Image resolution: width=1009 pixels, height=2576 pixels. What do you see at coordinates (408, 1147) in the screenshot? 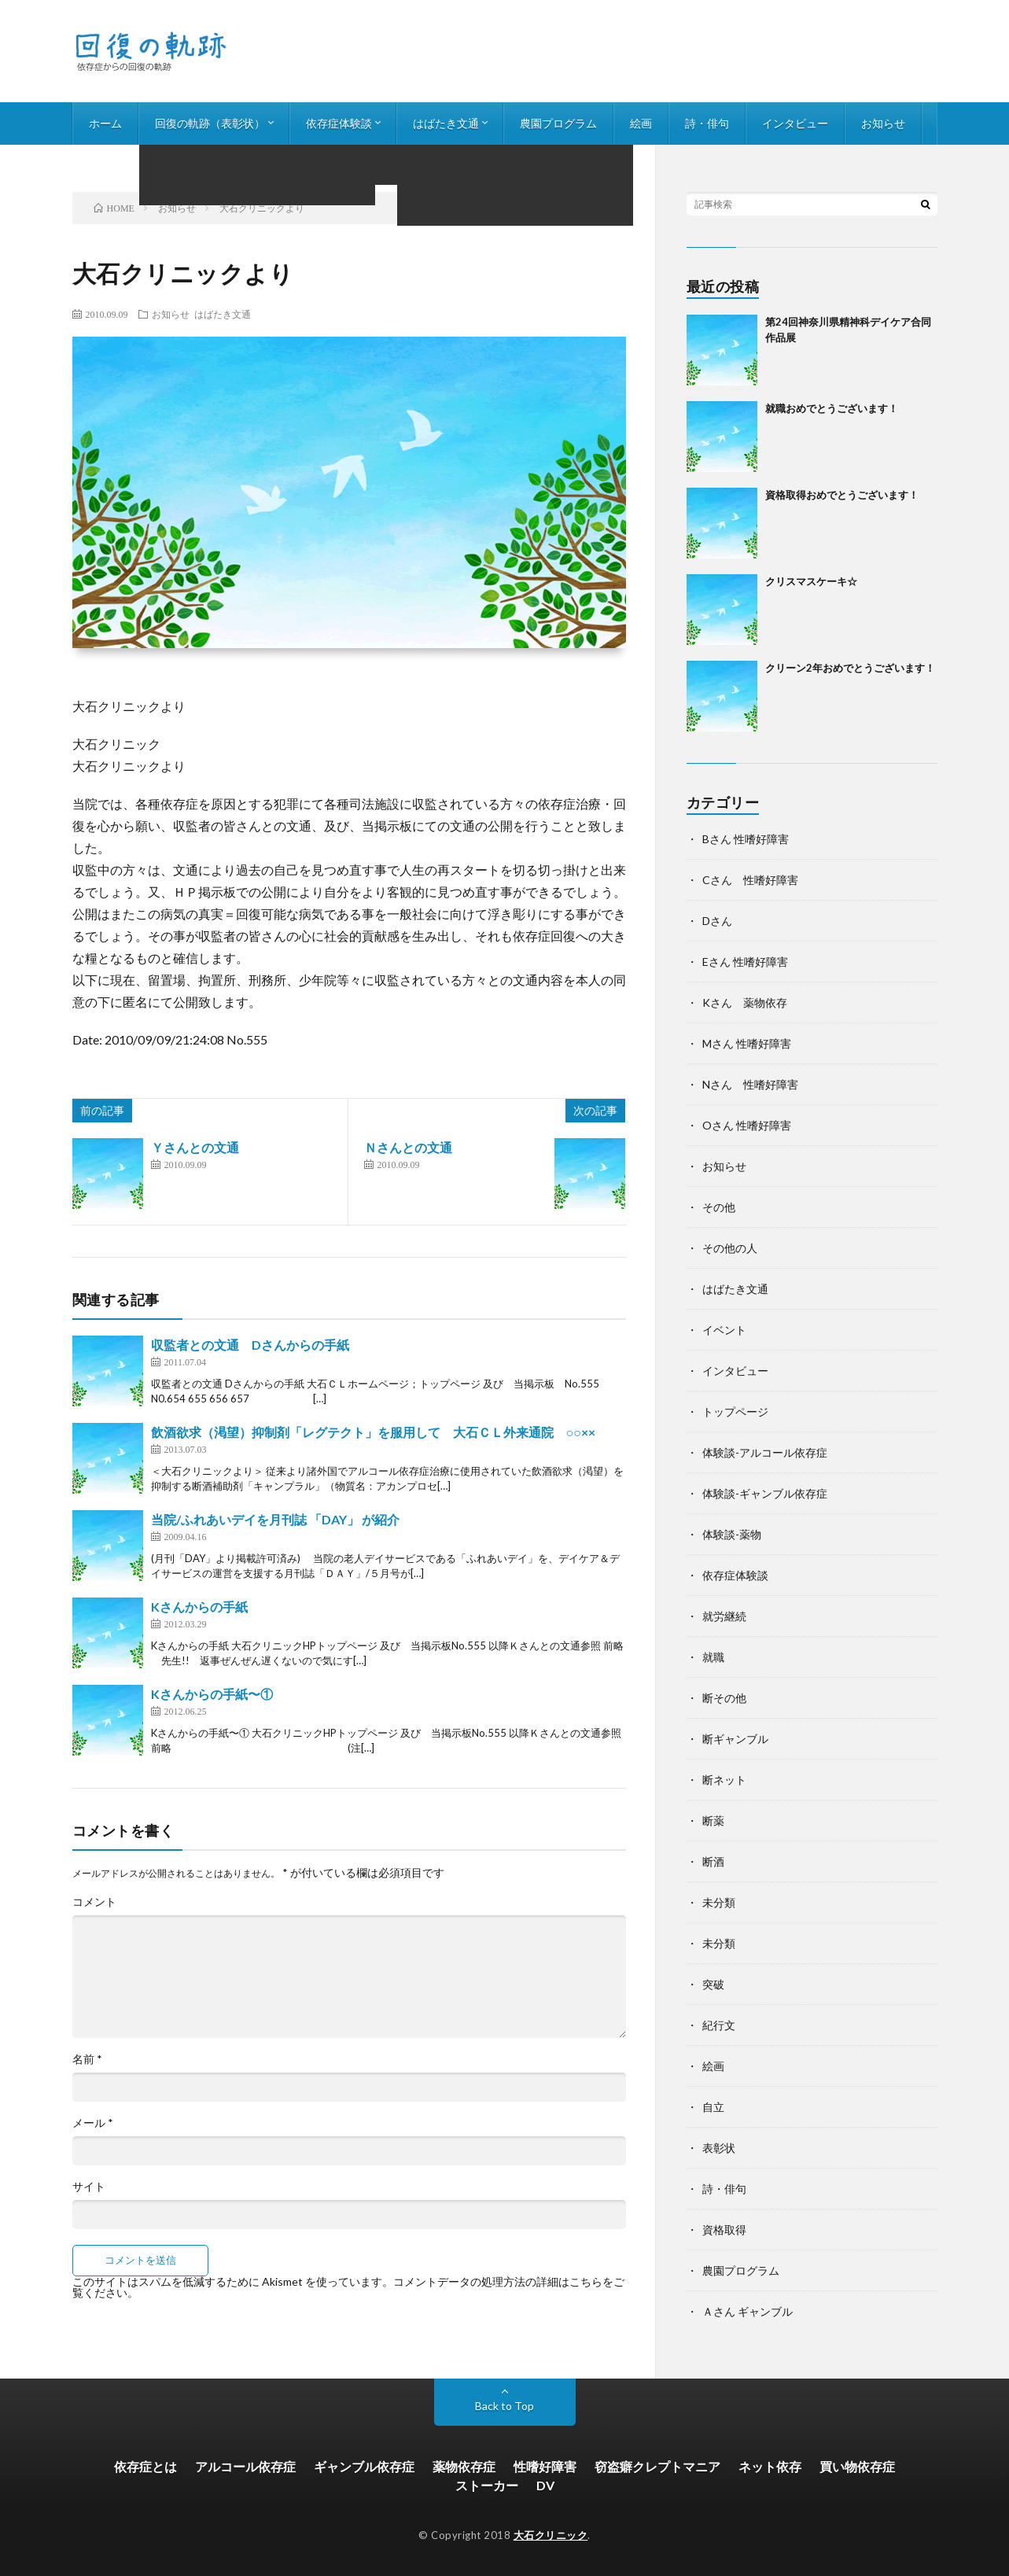
I see `Ｎさんとの文通` at bounding box center [408, 1147].